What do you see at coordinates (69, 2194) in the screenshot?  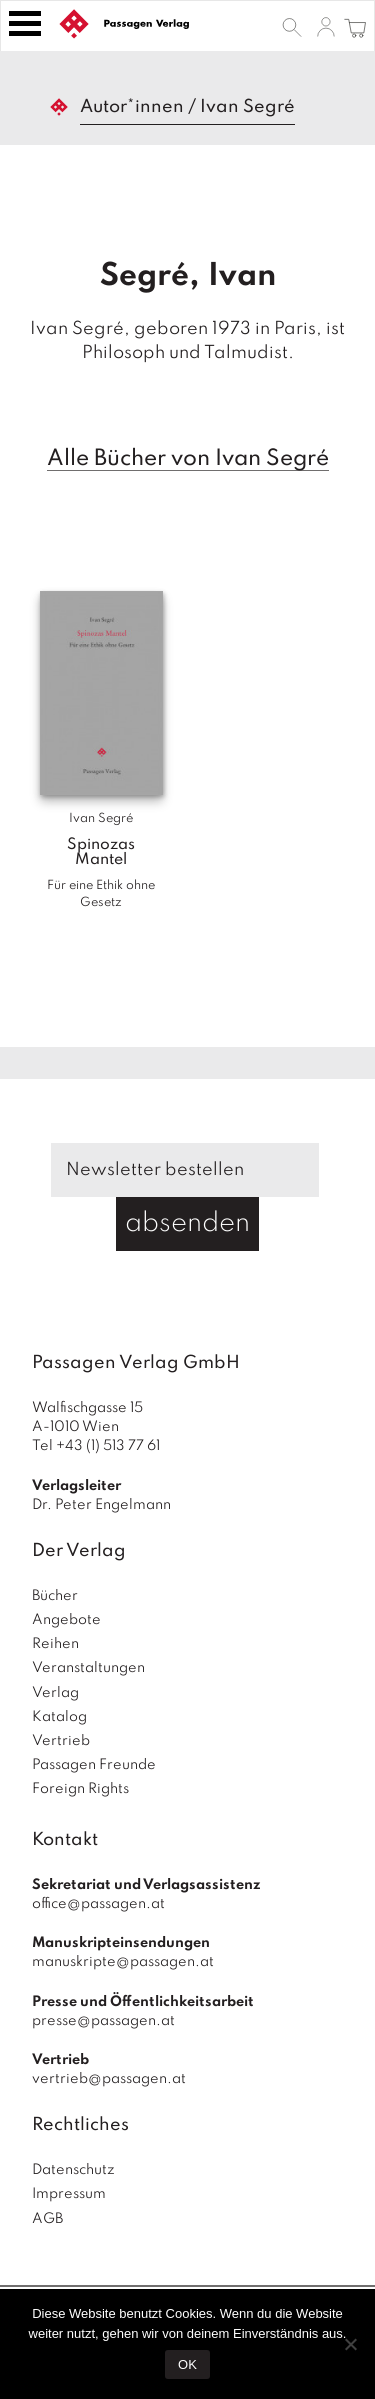 I see `Impressum` at bounding box center [69, 2194].